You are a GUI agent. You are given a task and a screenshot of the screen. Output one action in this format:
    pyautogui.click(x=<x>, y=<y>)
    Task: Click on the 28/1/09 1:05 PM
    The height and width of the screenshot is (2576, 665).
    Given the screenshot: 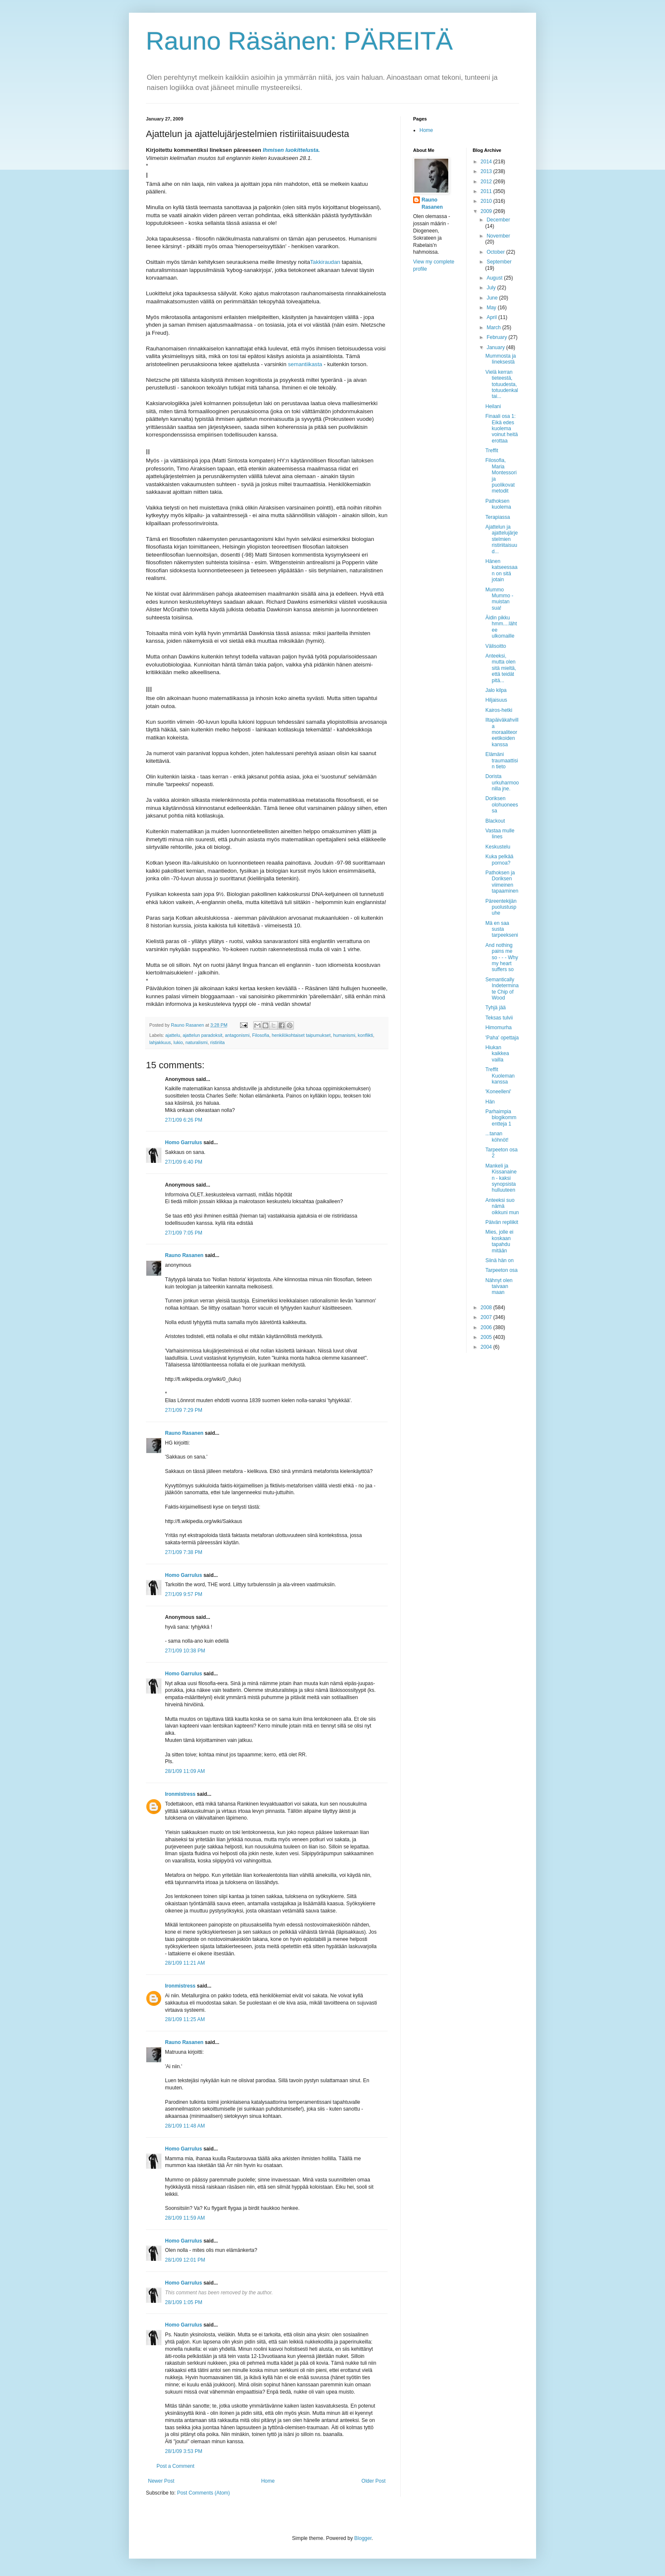 What is the action you would take?
    pyautogui.click(x=183, y=2302)
    